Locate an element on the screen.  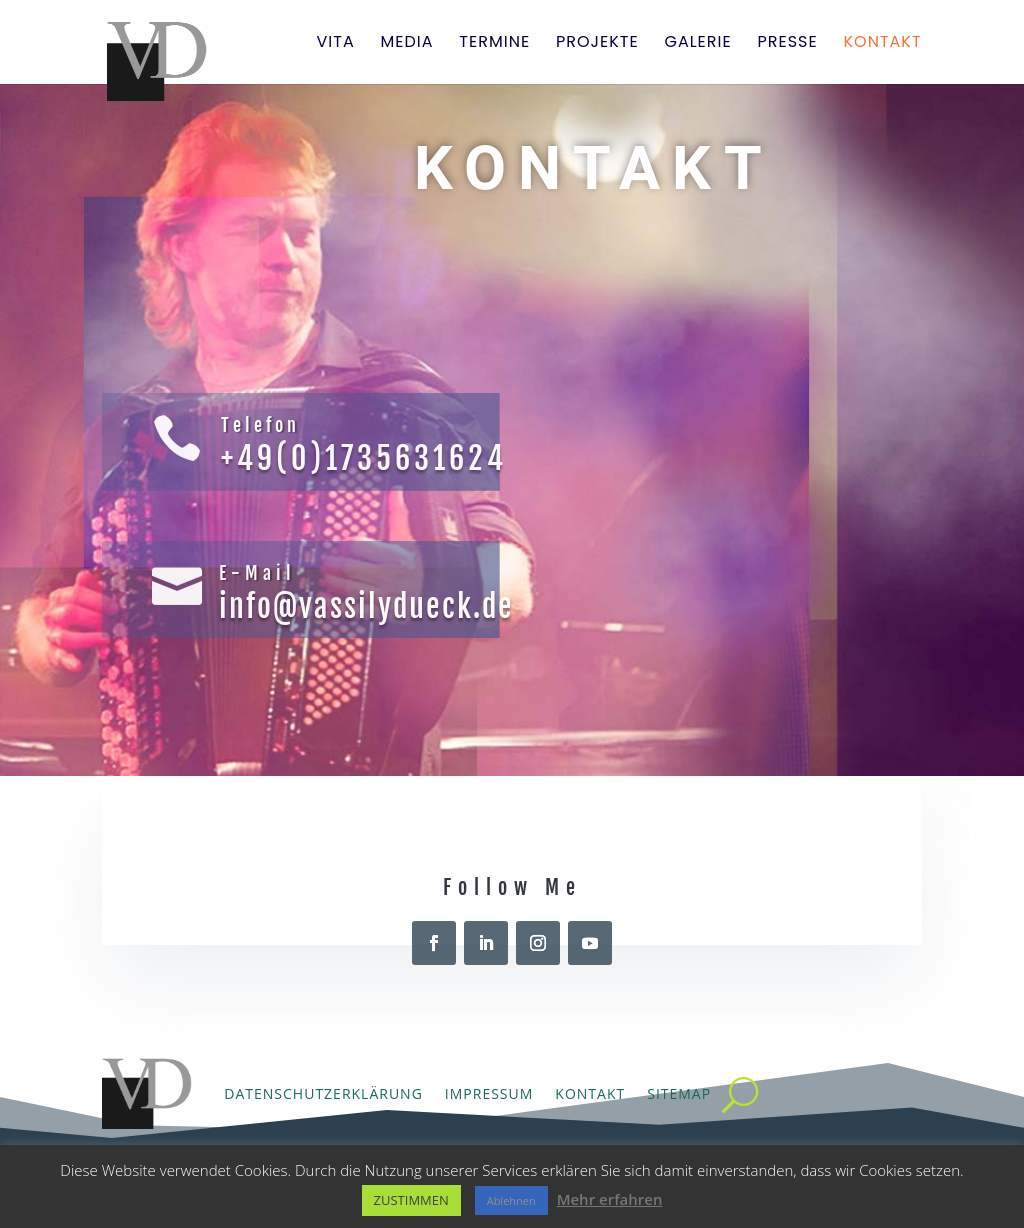
Impressum is located at coordinates (489, 1093).